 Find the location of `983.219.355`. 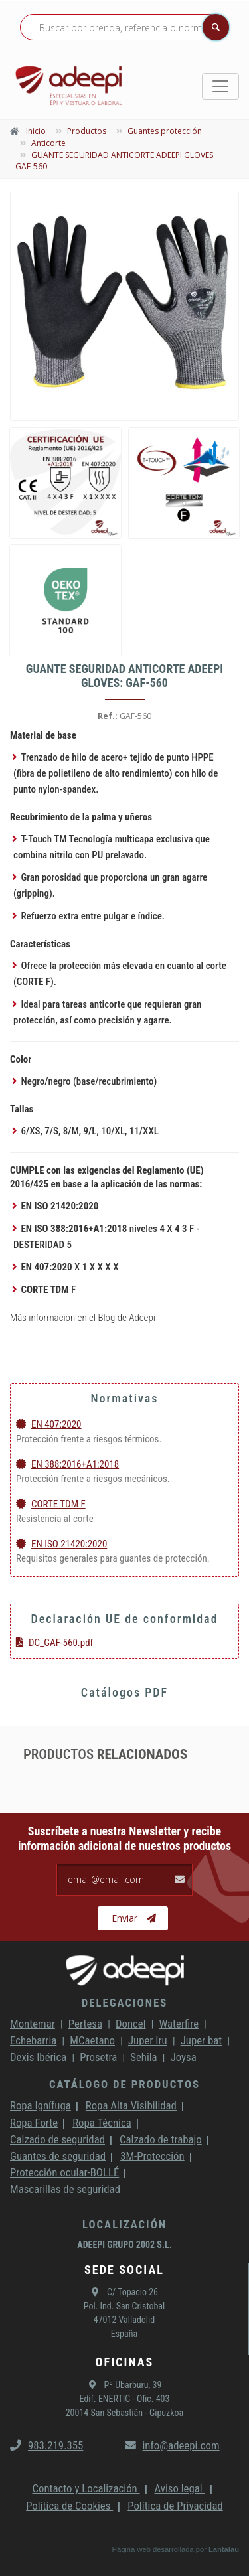

983.219.355 is located at coordinates (46, 2445).